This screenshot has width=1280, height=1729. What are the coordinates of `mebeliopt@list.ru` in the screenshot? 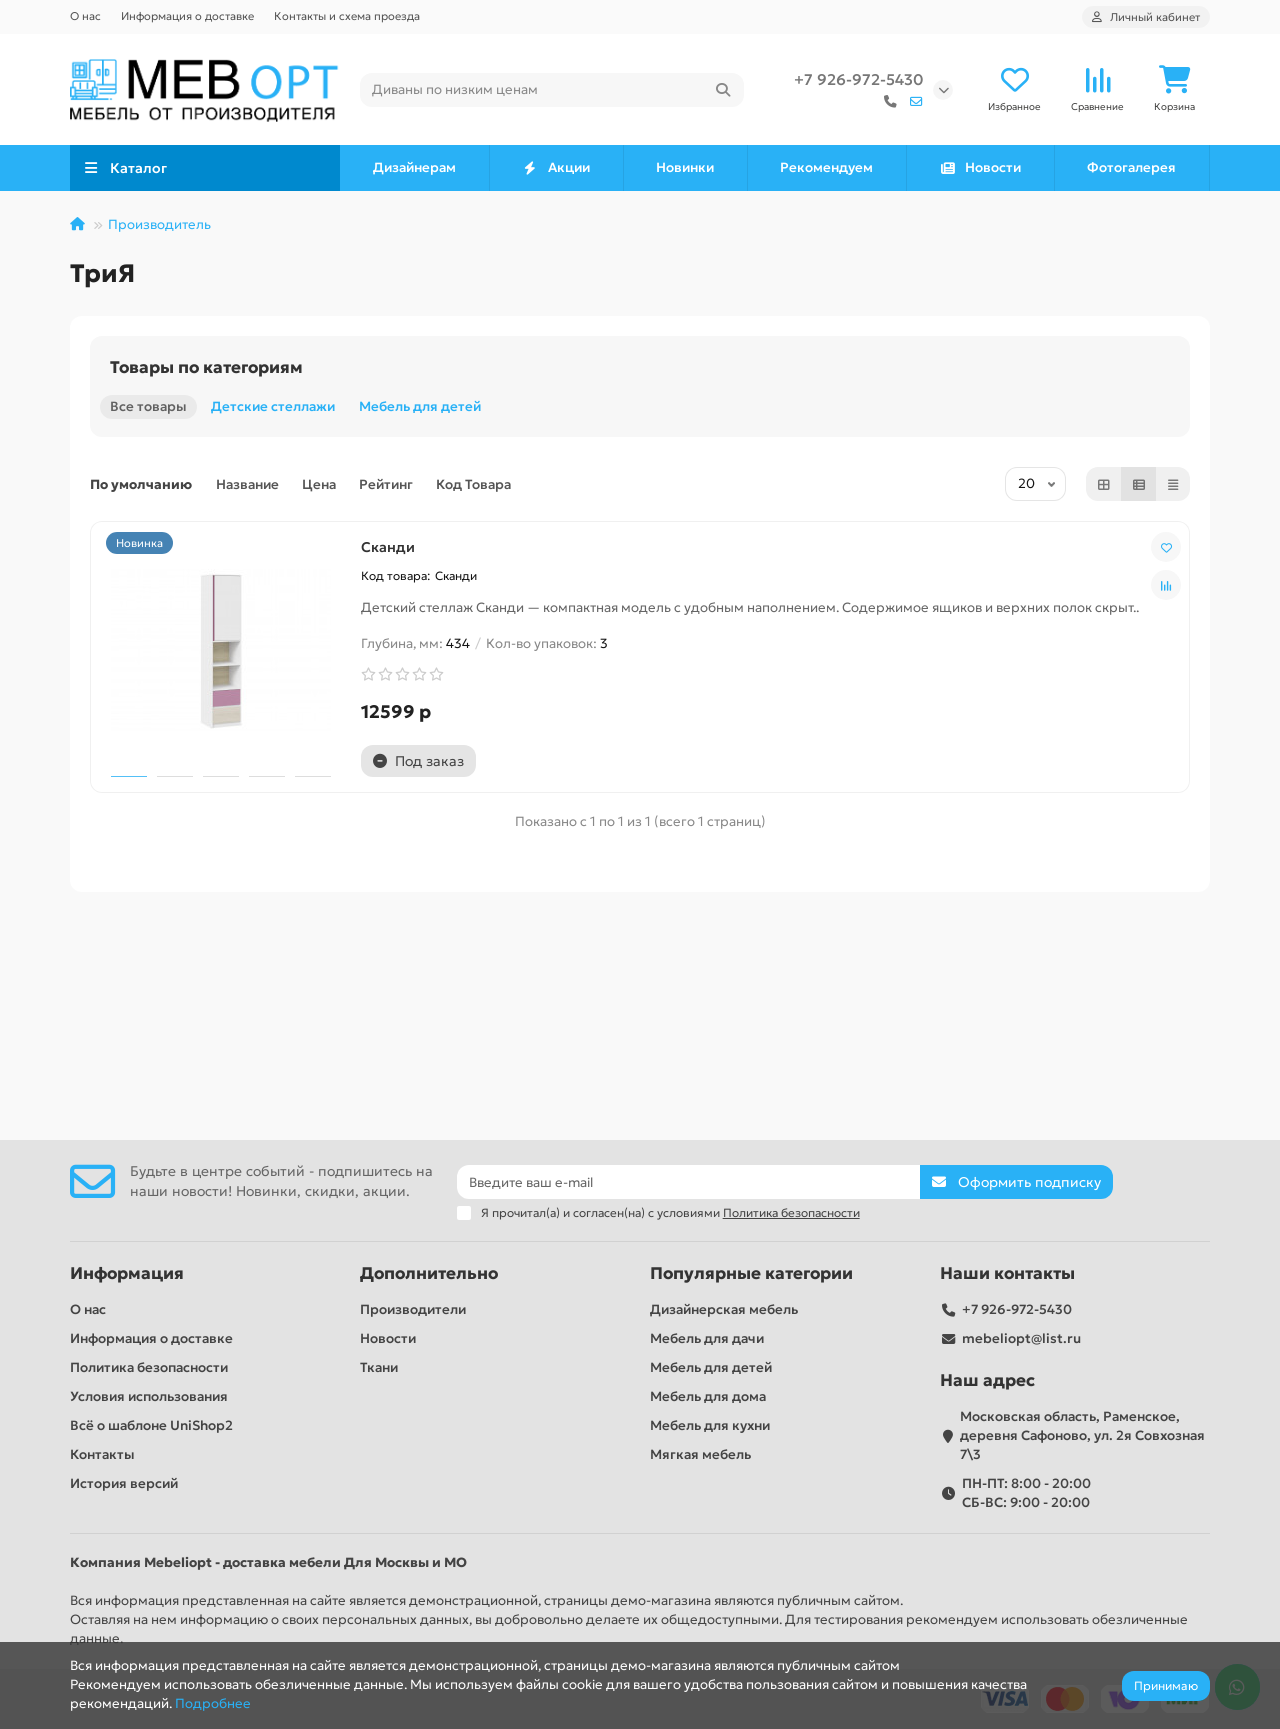 It's located at (1021, 1338).